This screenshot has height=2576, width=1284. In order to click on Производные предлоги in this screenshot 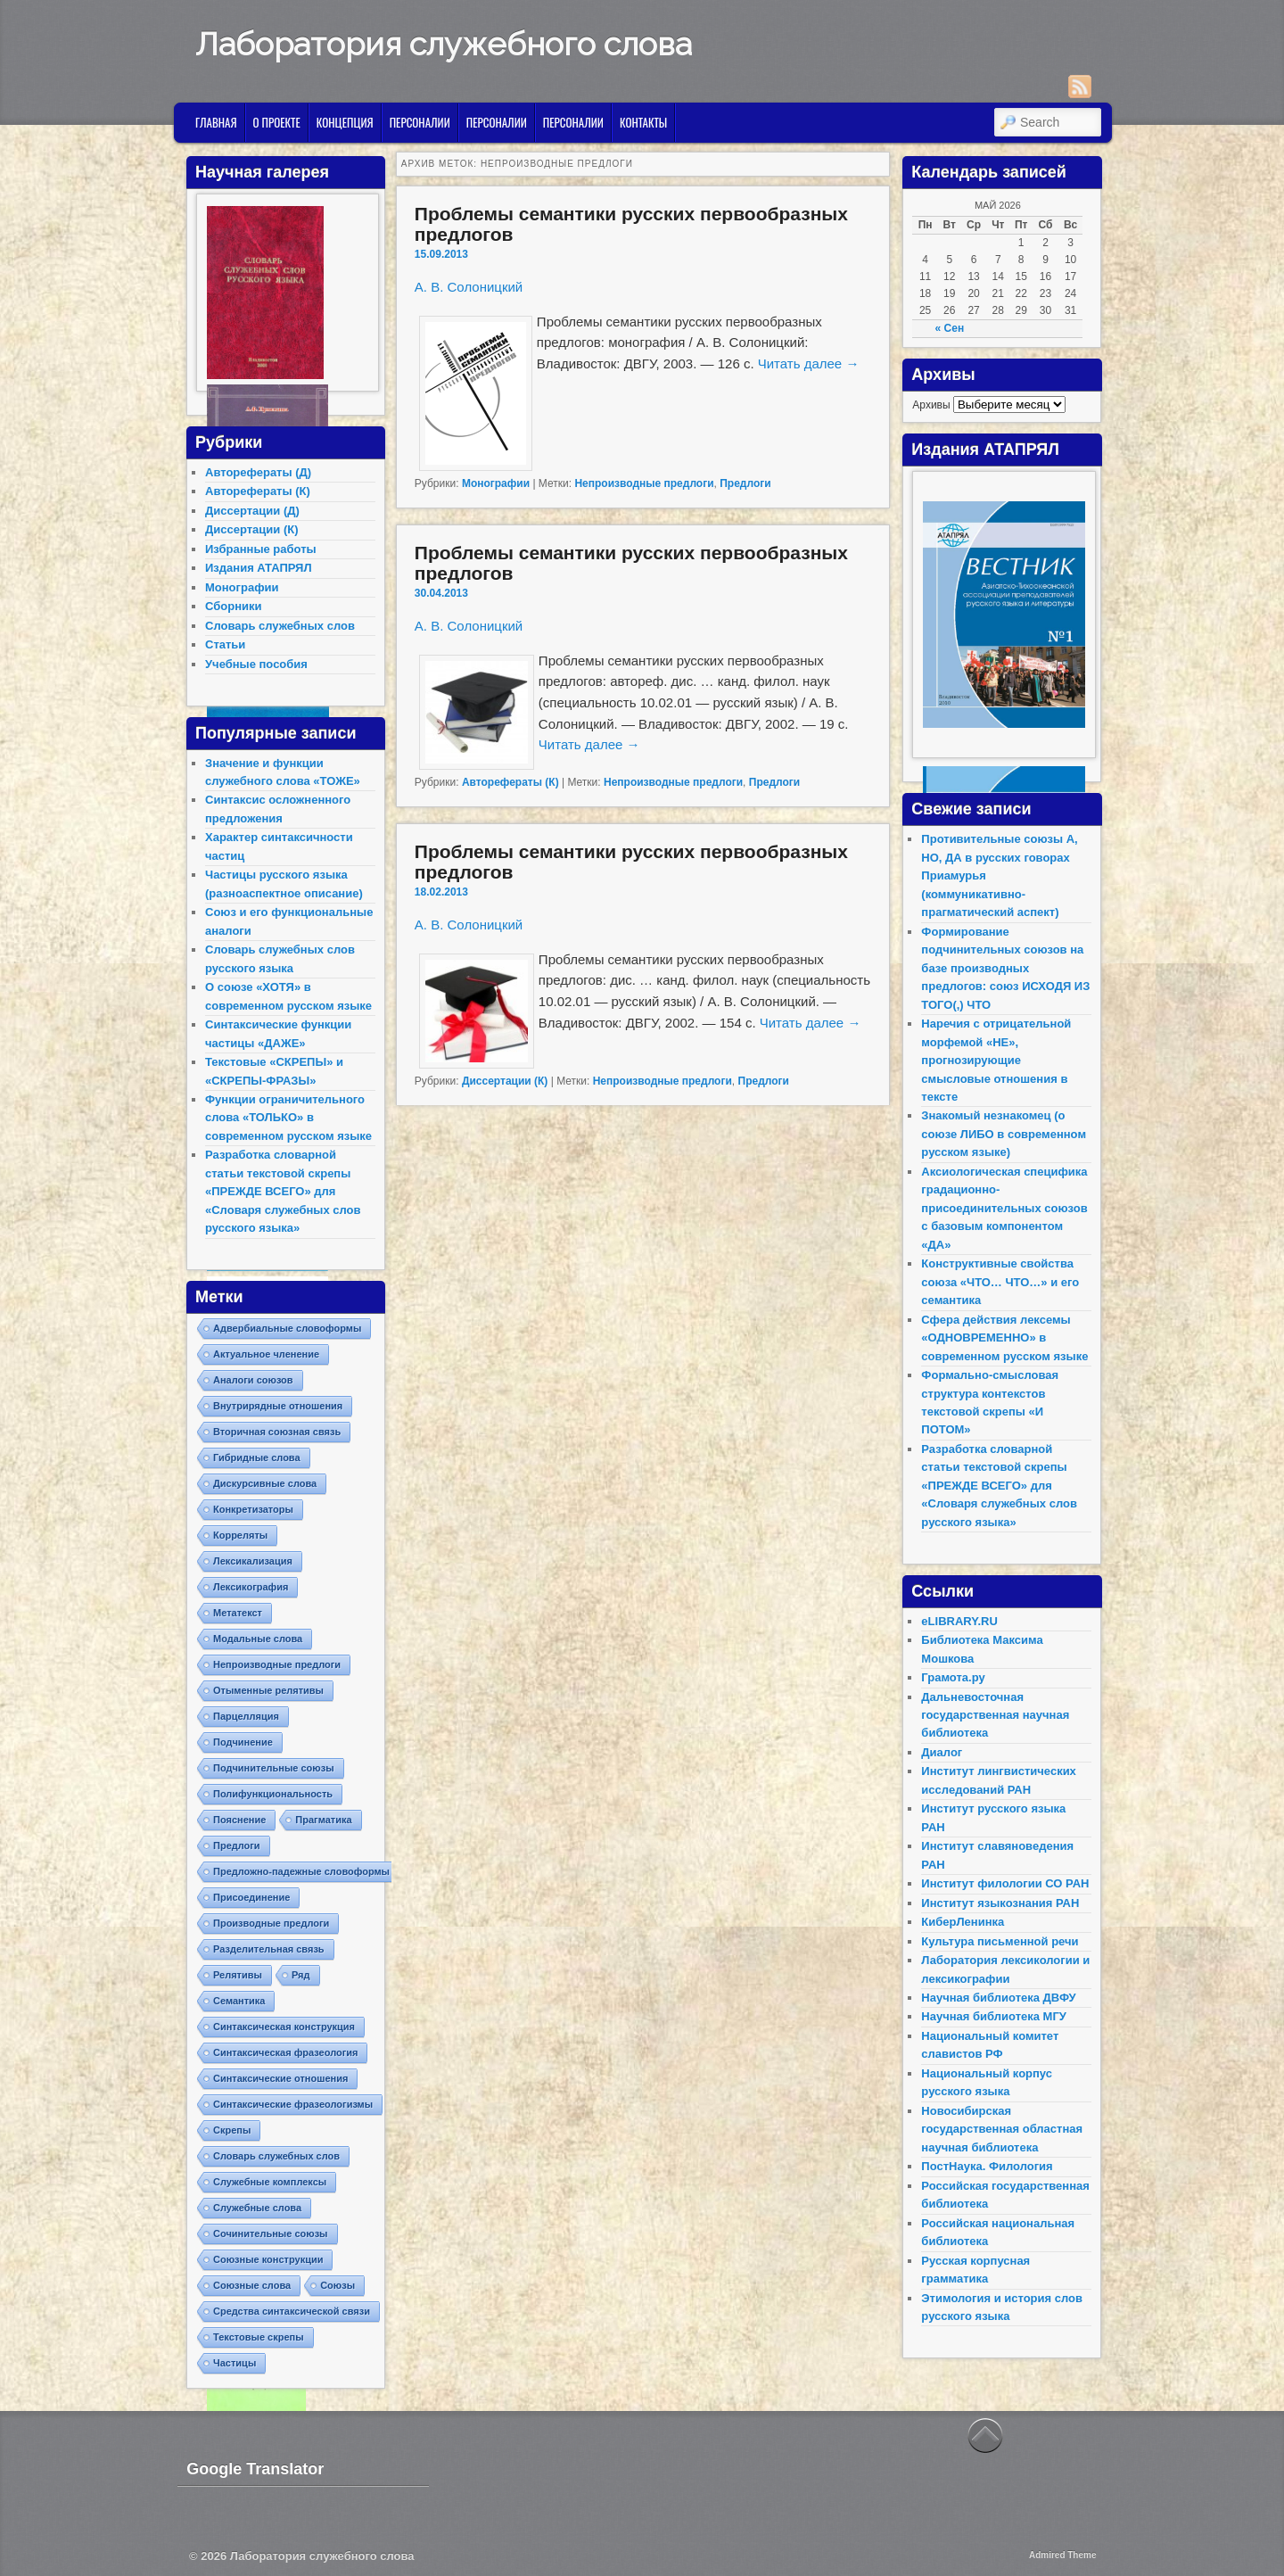, I will do `click(271, 1923)`.